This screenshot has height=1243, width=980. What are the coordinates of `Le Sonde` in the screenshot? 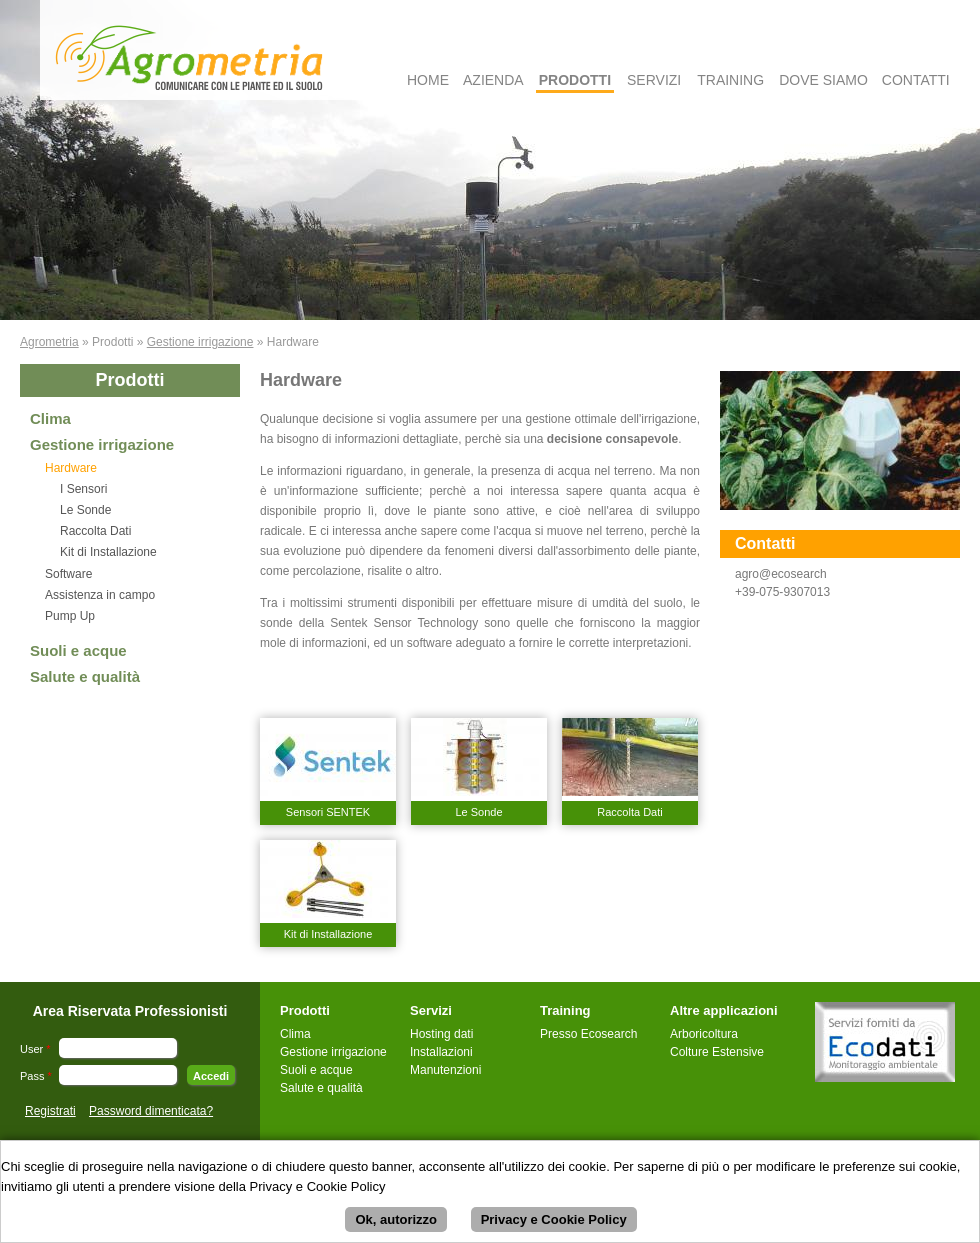 It's located at (85, 510).